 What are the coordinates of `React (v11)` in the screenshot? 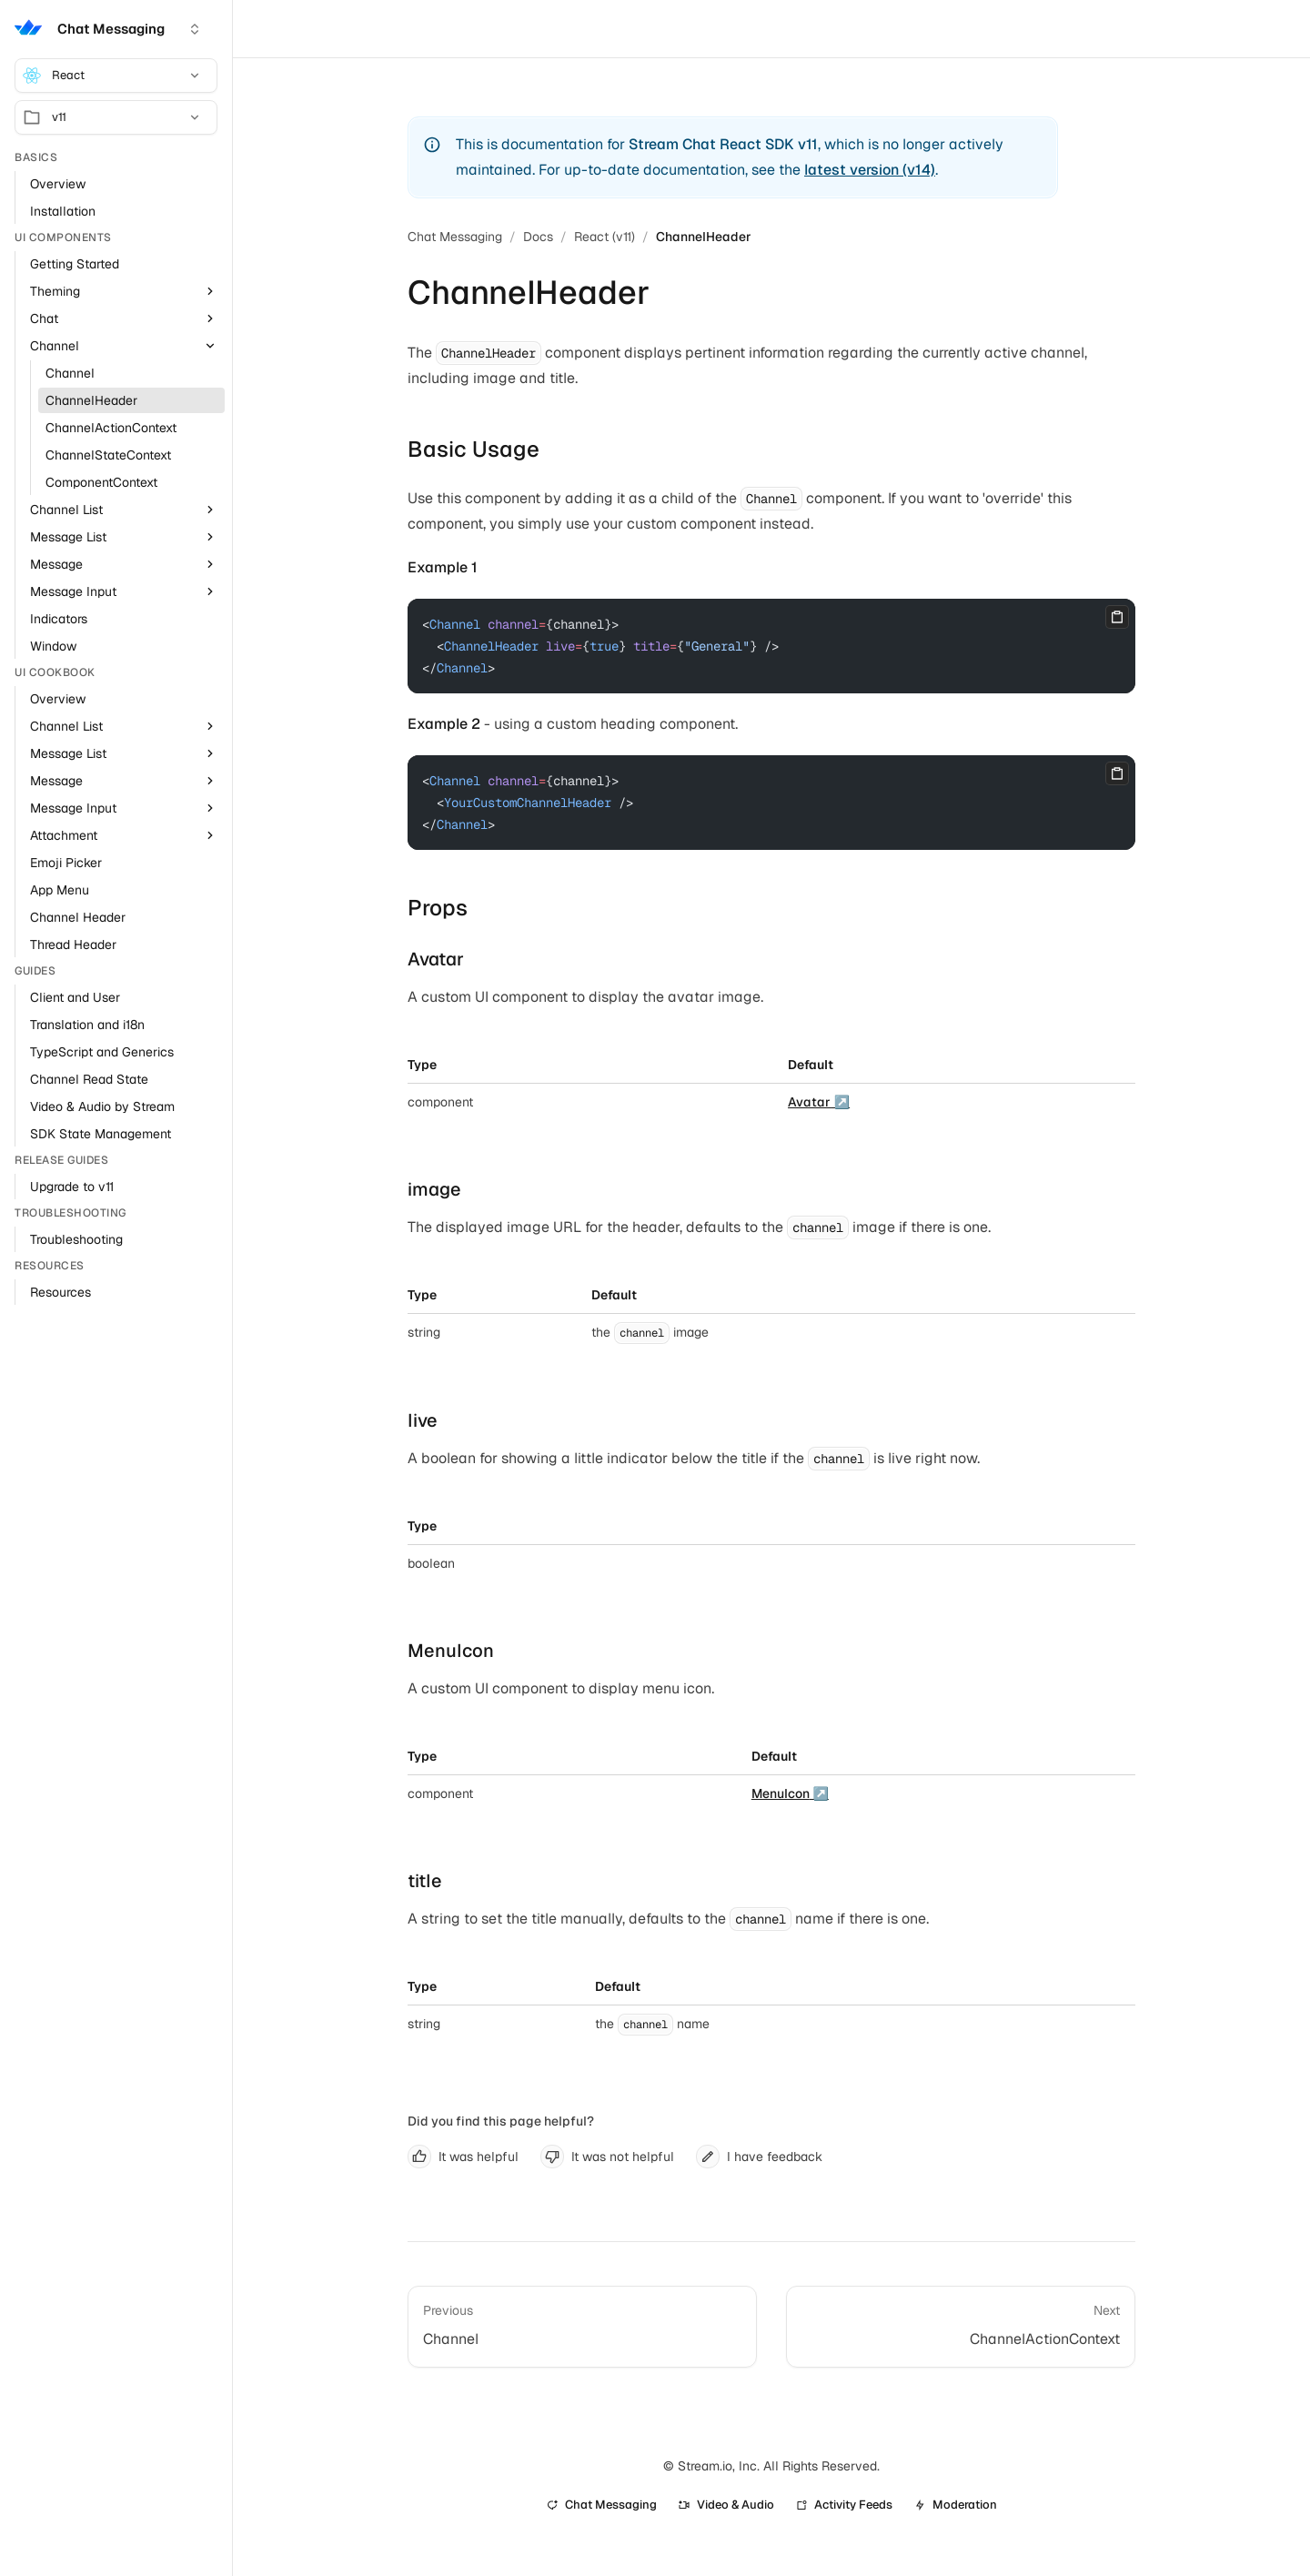 It's located at (604, 236).